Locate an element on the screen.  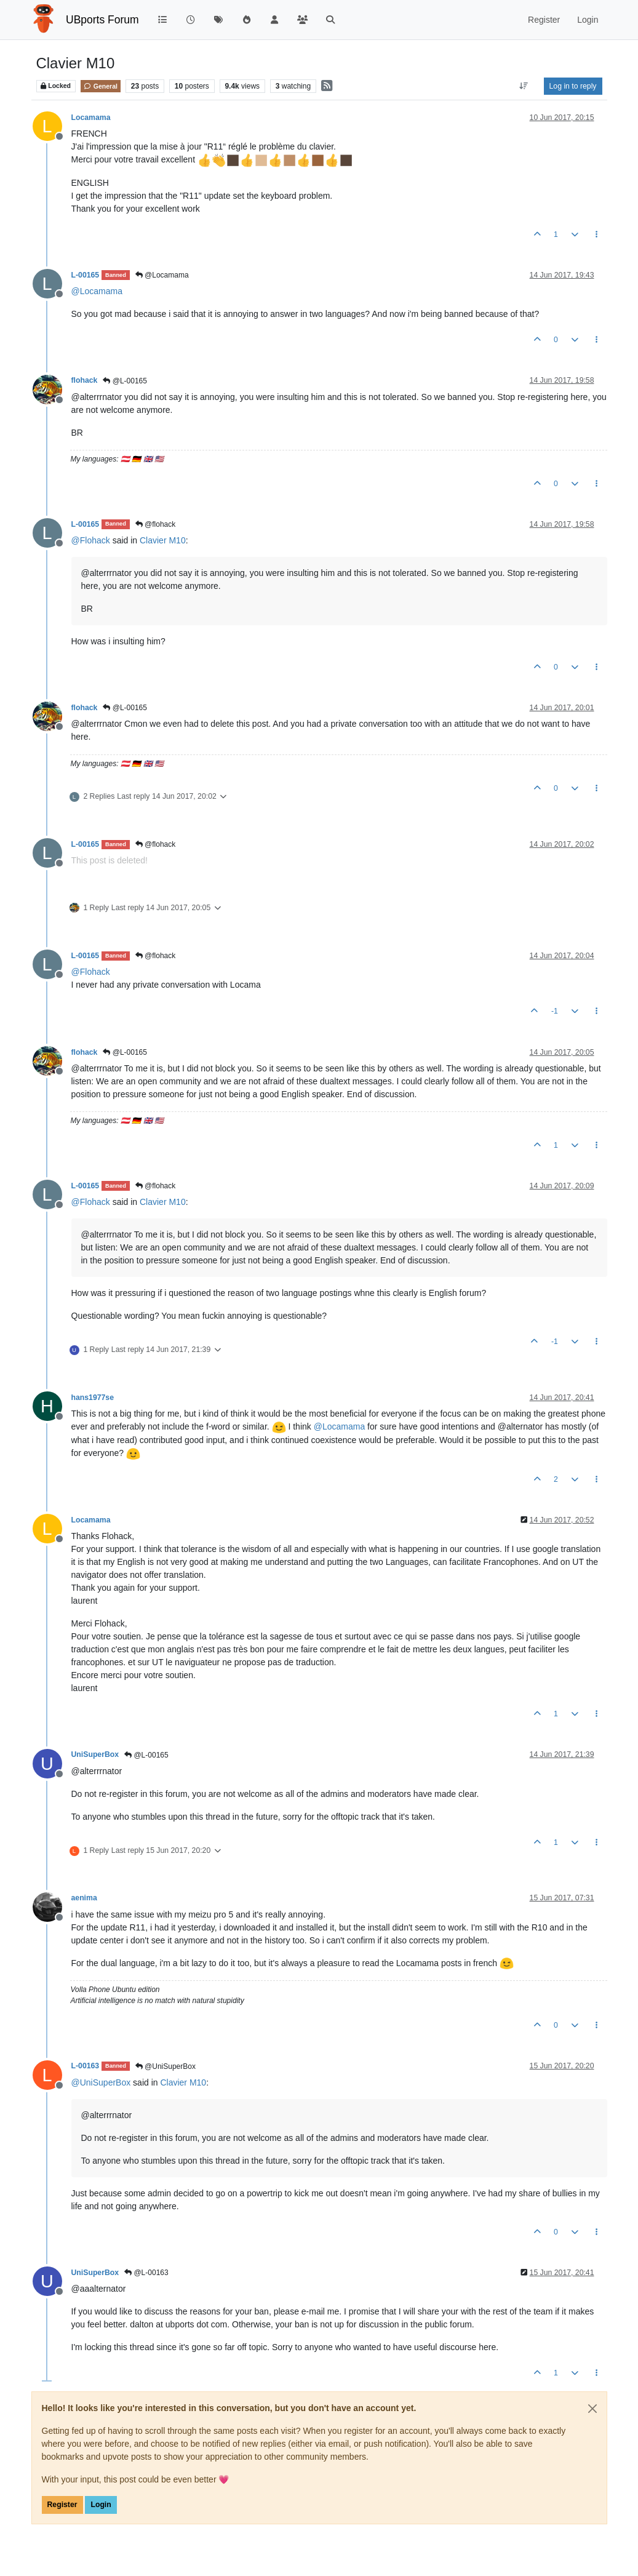
@UniSuperBox is located at coordinates (165, 2066).